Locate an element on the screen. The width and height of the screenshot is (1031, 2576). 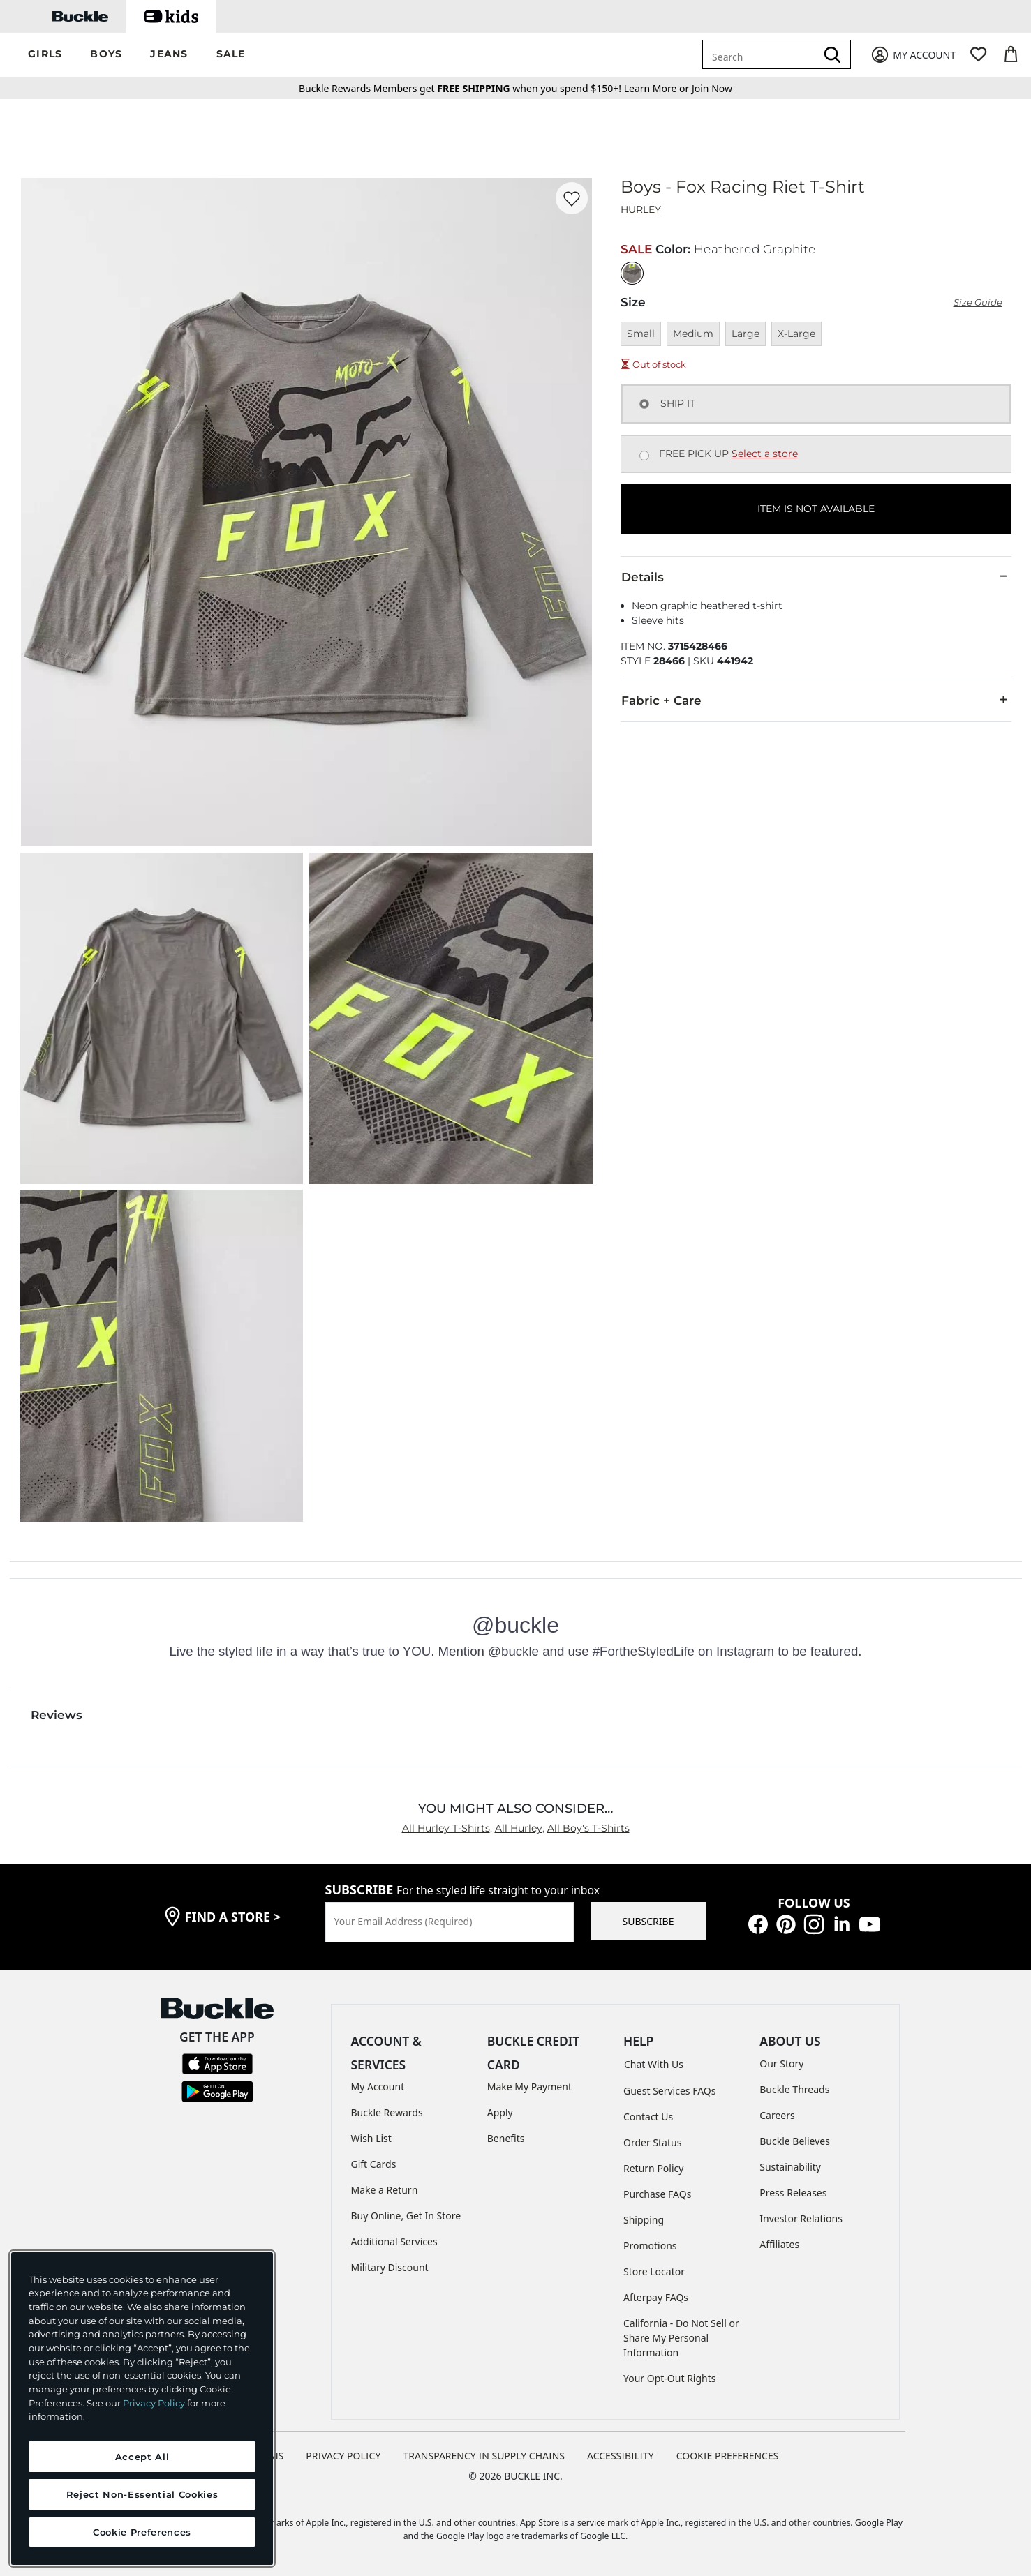
TRANSPARENCY IN SUPPLY CHAINS is located at coordinates (484, 2455).